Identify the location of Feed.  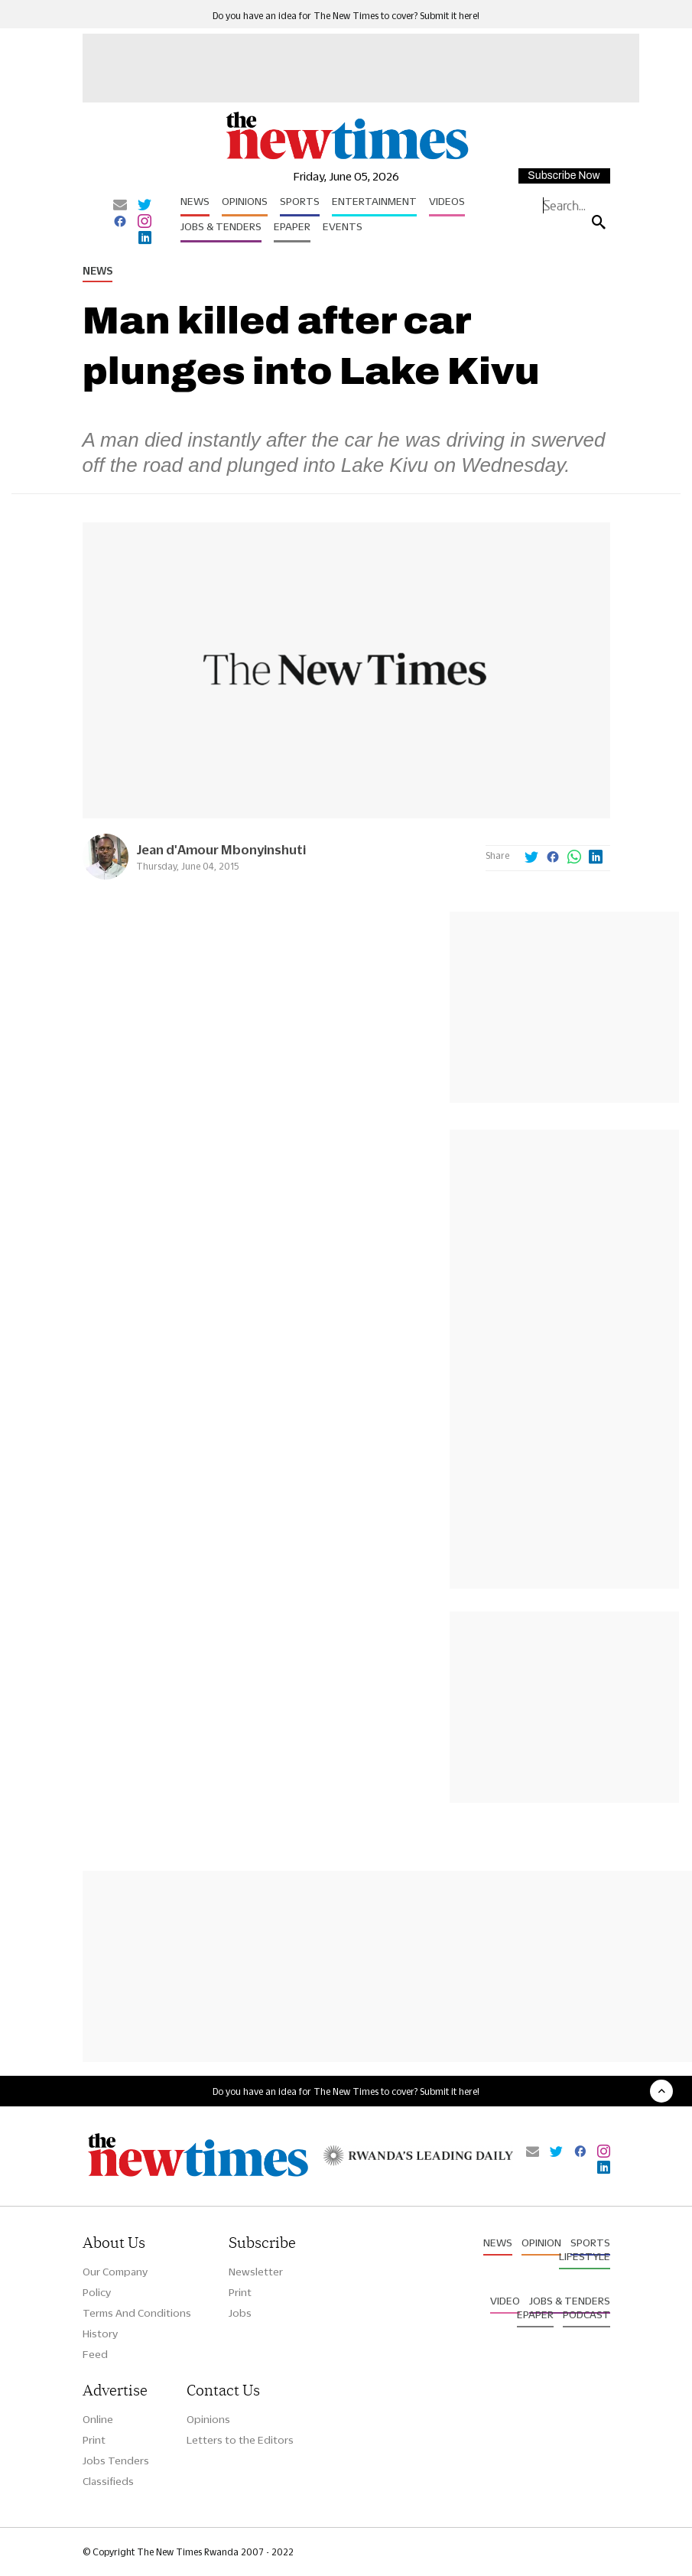
(95, 2354).